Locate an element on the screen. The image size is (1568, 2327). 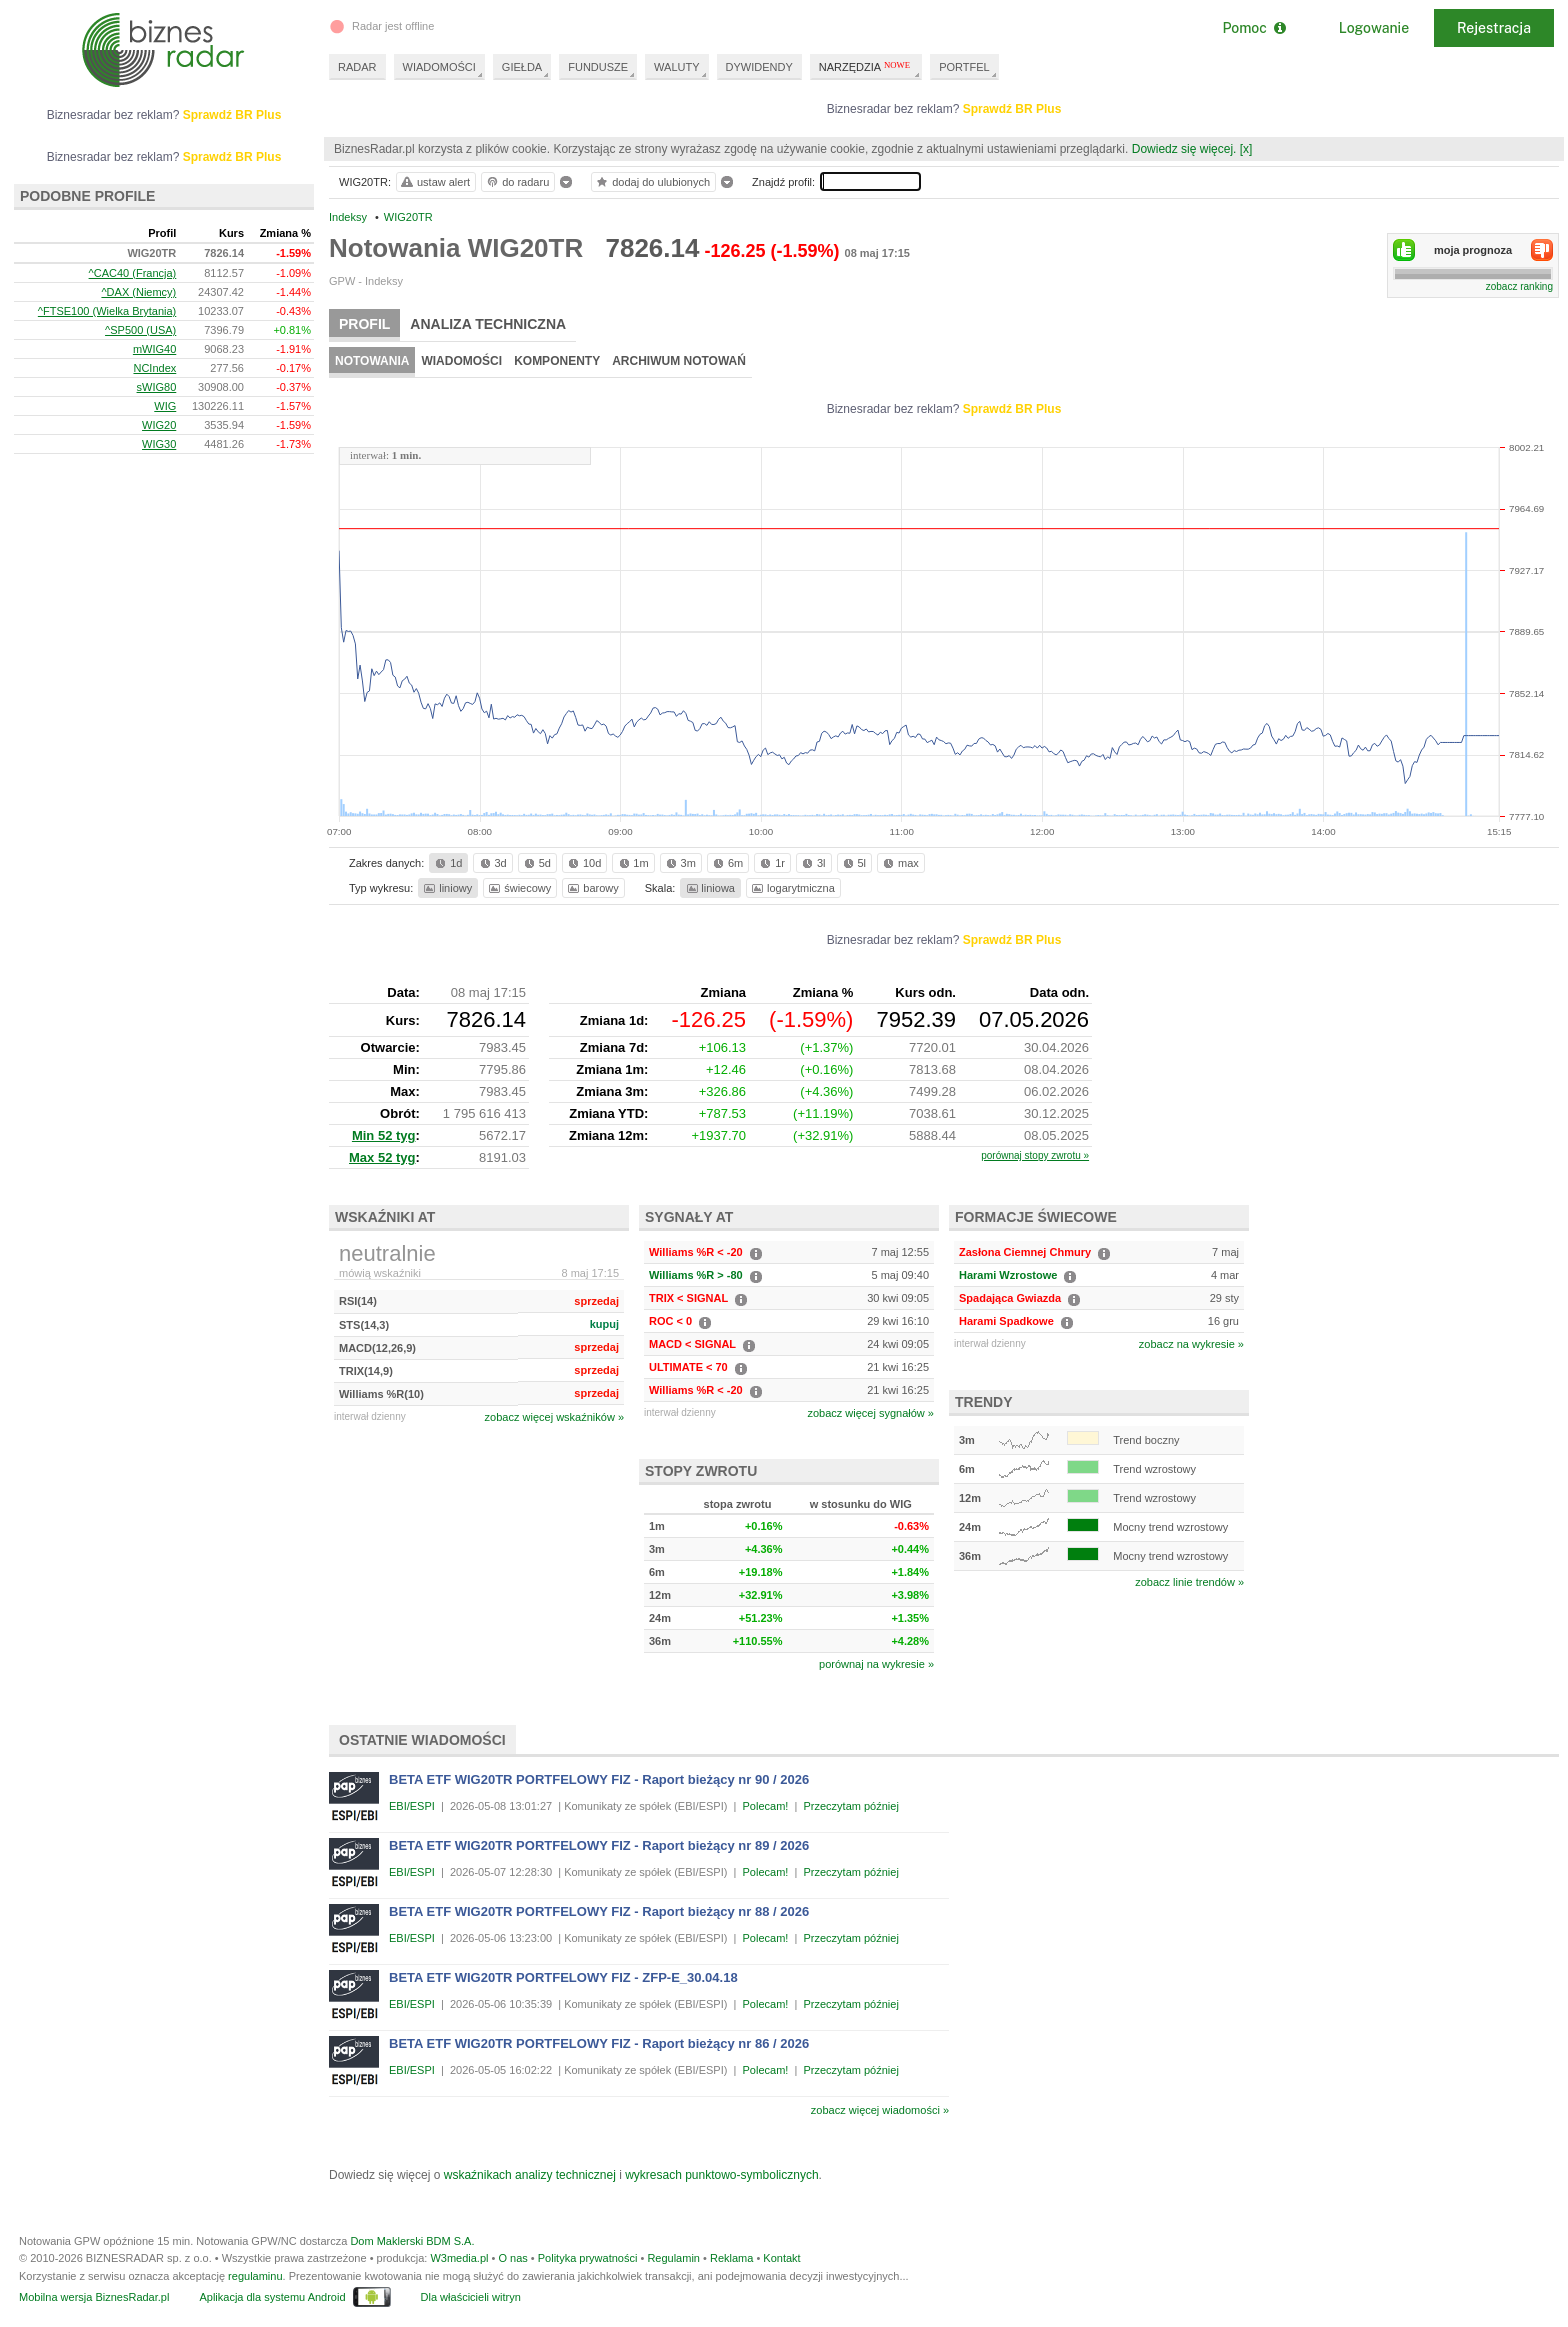
FUNDUSZE is located at coordinates (598, 67).